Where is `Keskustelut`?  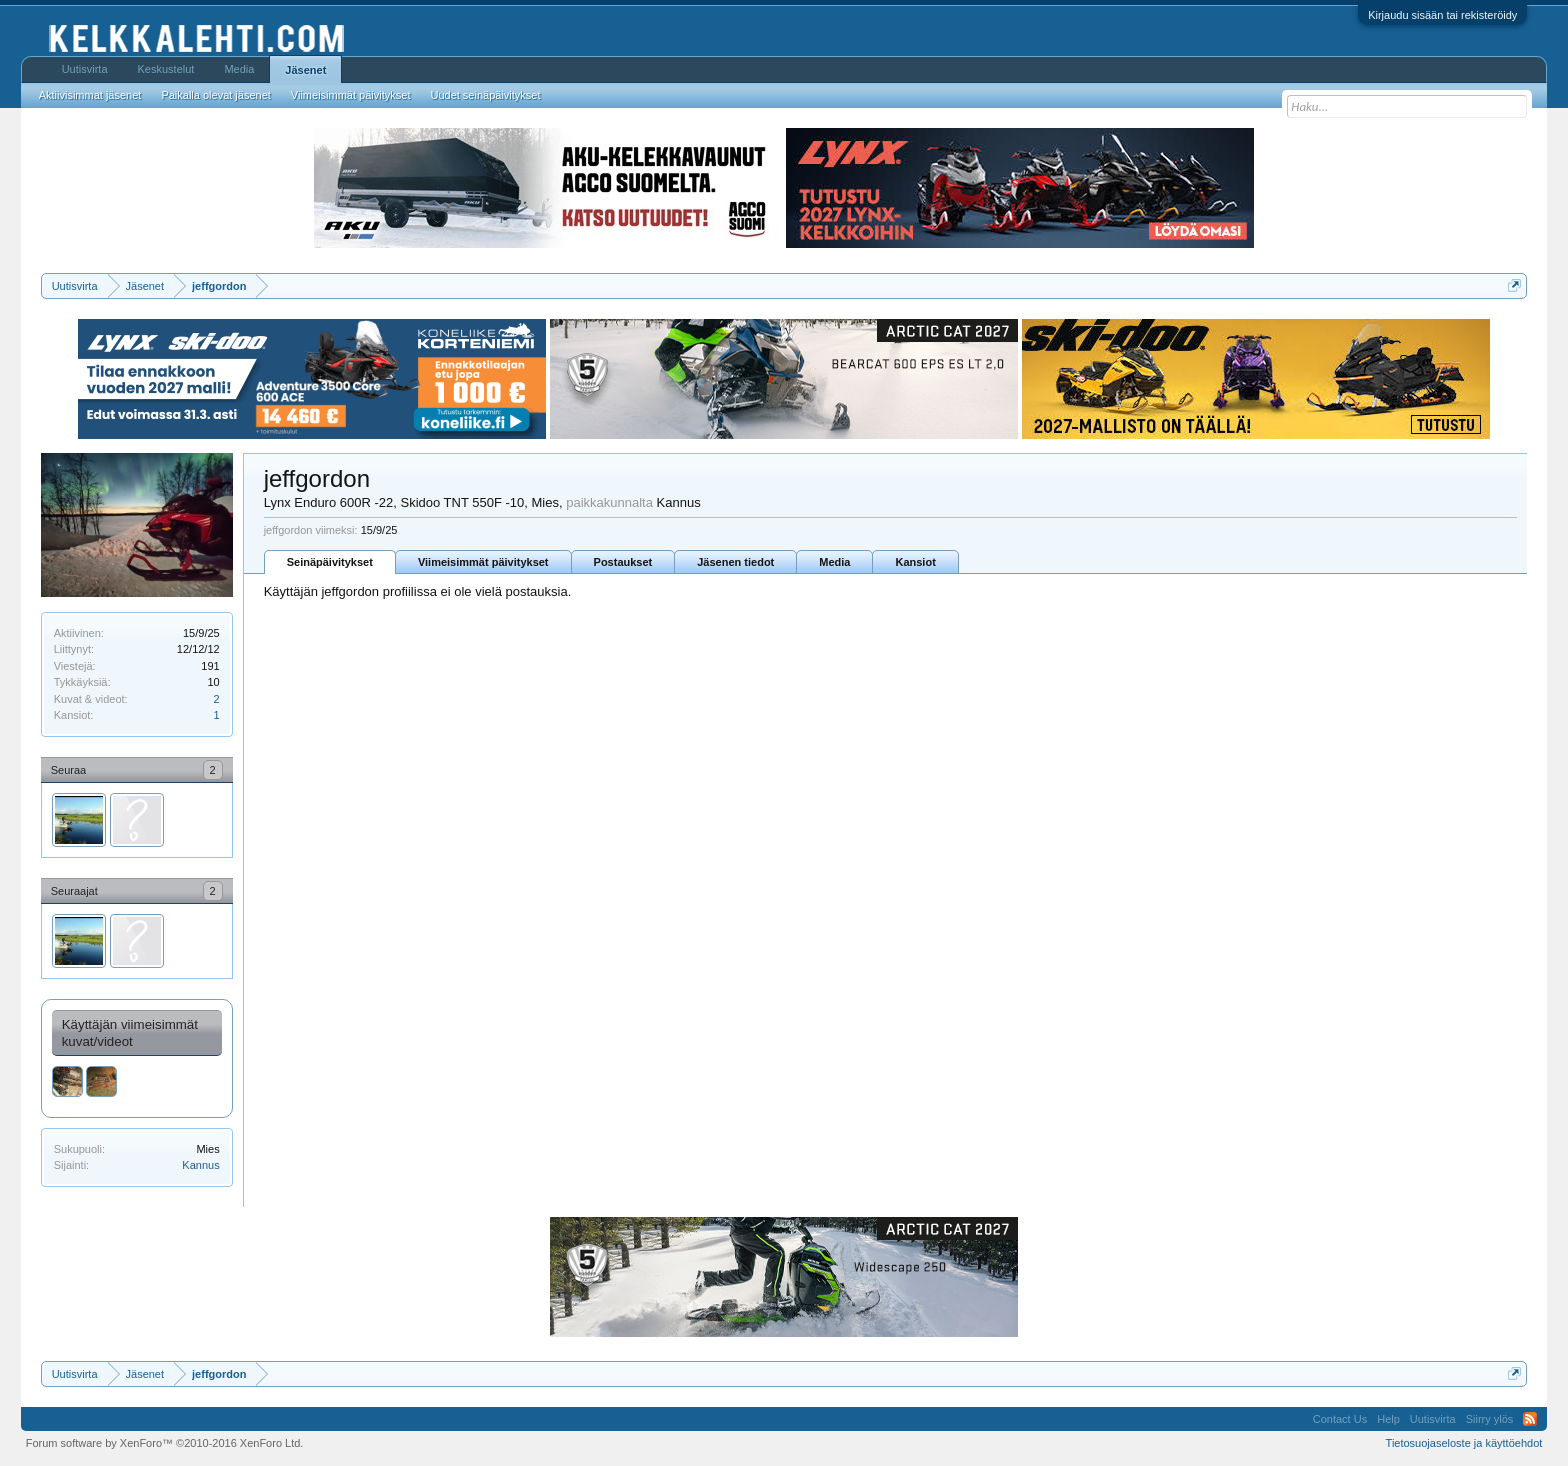 Keskustelut is located at coordinates (166, 69).